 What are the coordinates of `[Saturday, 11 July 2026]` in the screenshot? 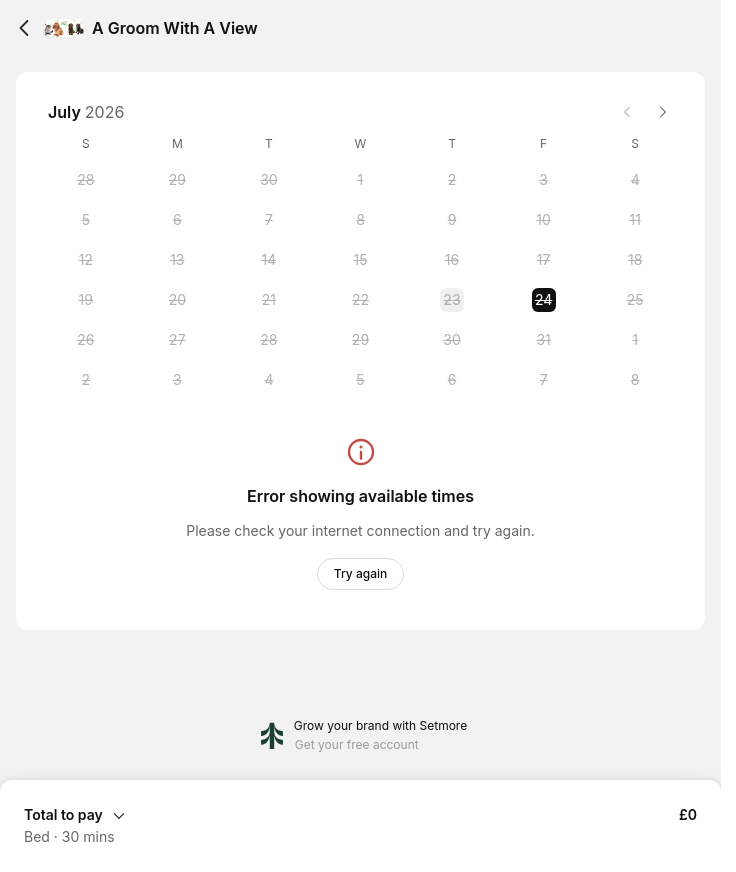 It's located at (635, 220).